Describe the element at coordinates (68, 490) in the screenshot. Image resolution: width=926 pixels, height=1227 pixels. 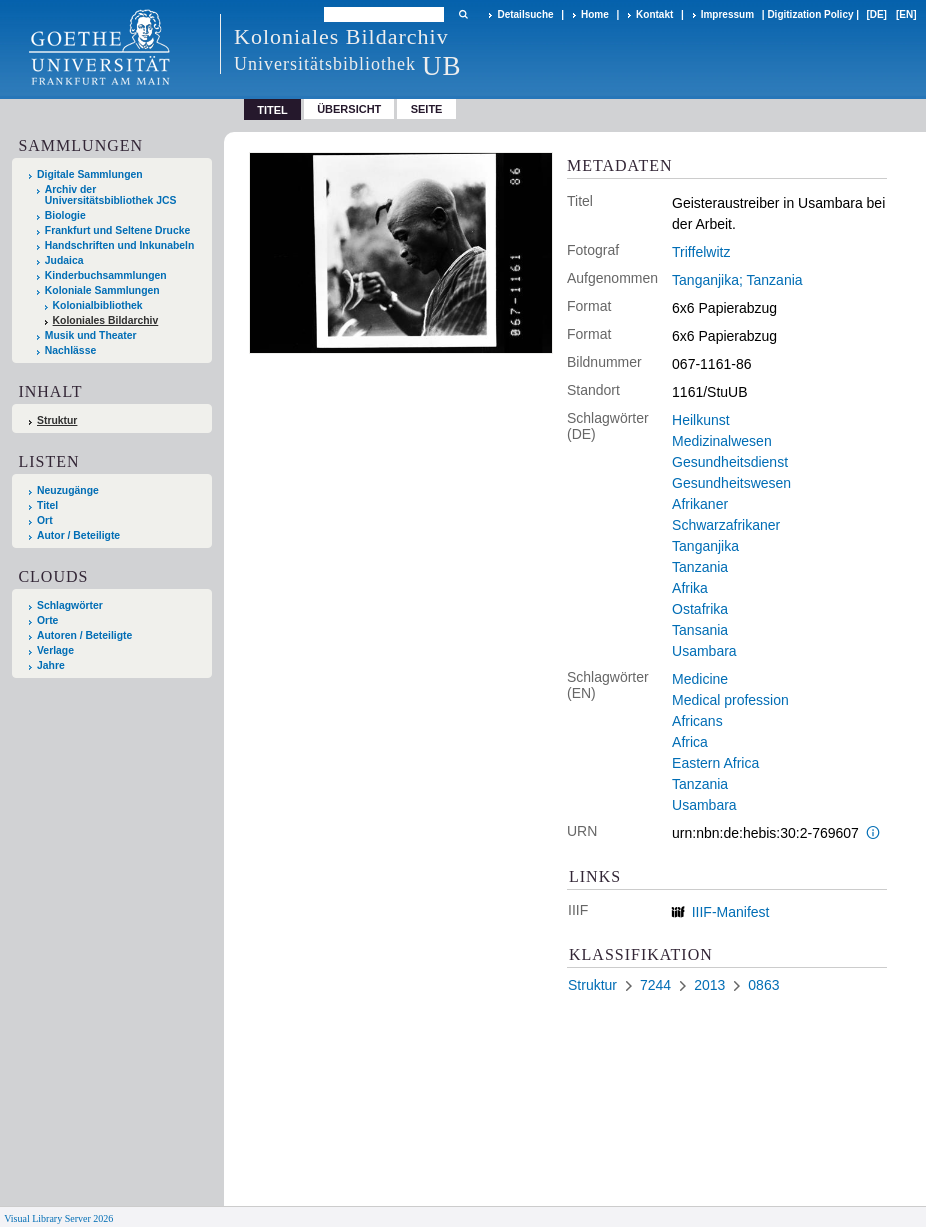
I see `Neuzugänge` at that location.